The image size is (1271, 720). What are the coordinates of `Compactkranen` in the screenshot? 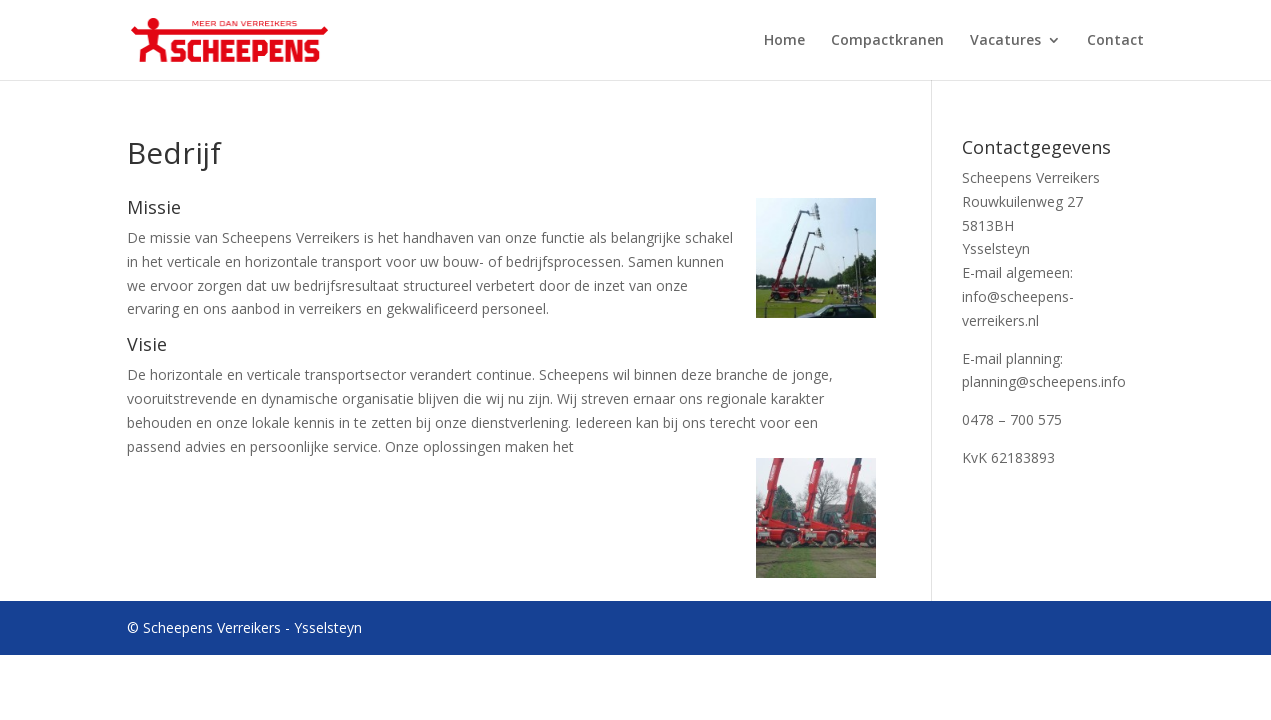 It's located at (887, 41).